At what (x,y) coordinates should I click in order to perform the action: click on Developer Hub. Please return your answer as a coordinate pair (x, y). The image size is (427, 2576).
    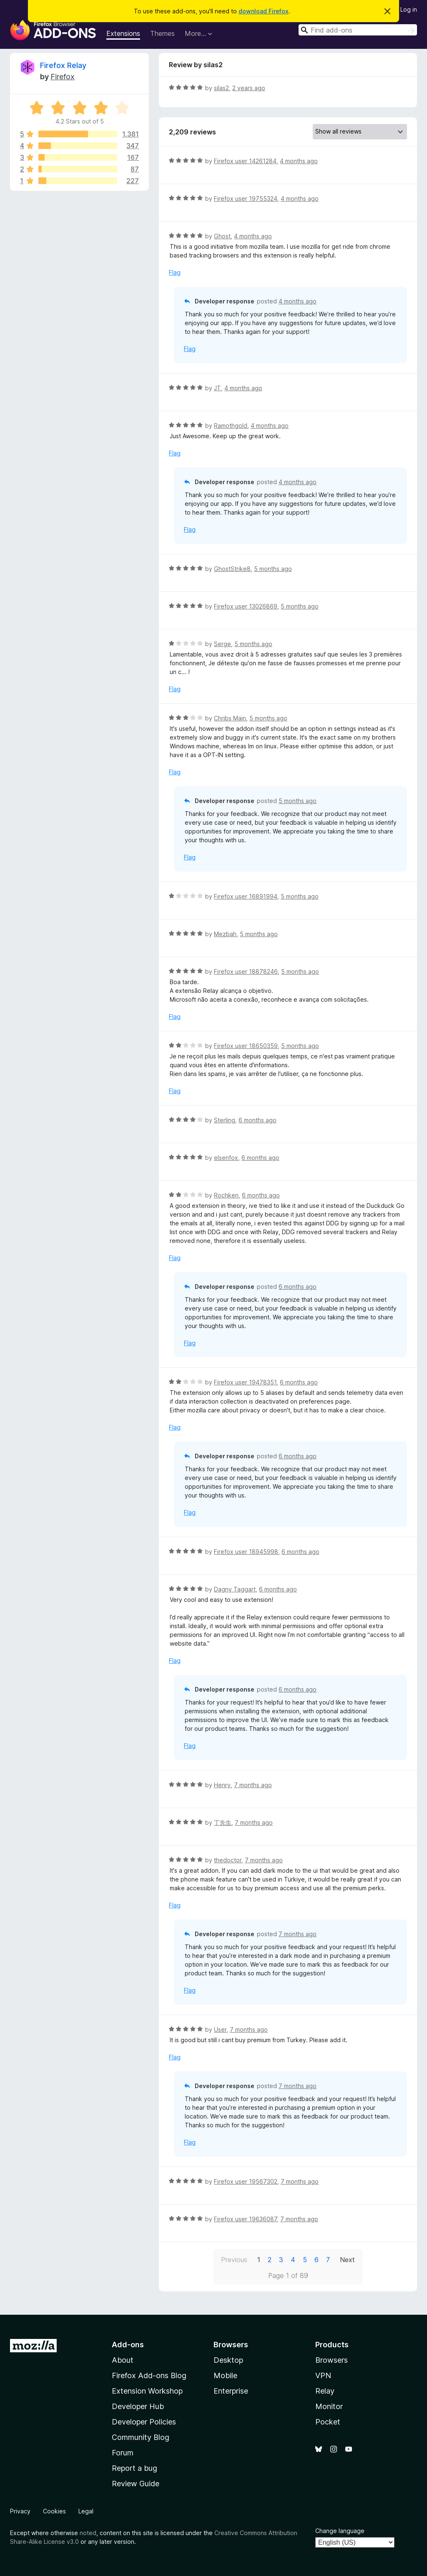
    Looking at the image, I should click on (138, 2406).